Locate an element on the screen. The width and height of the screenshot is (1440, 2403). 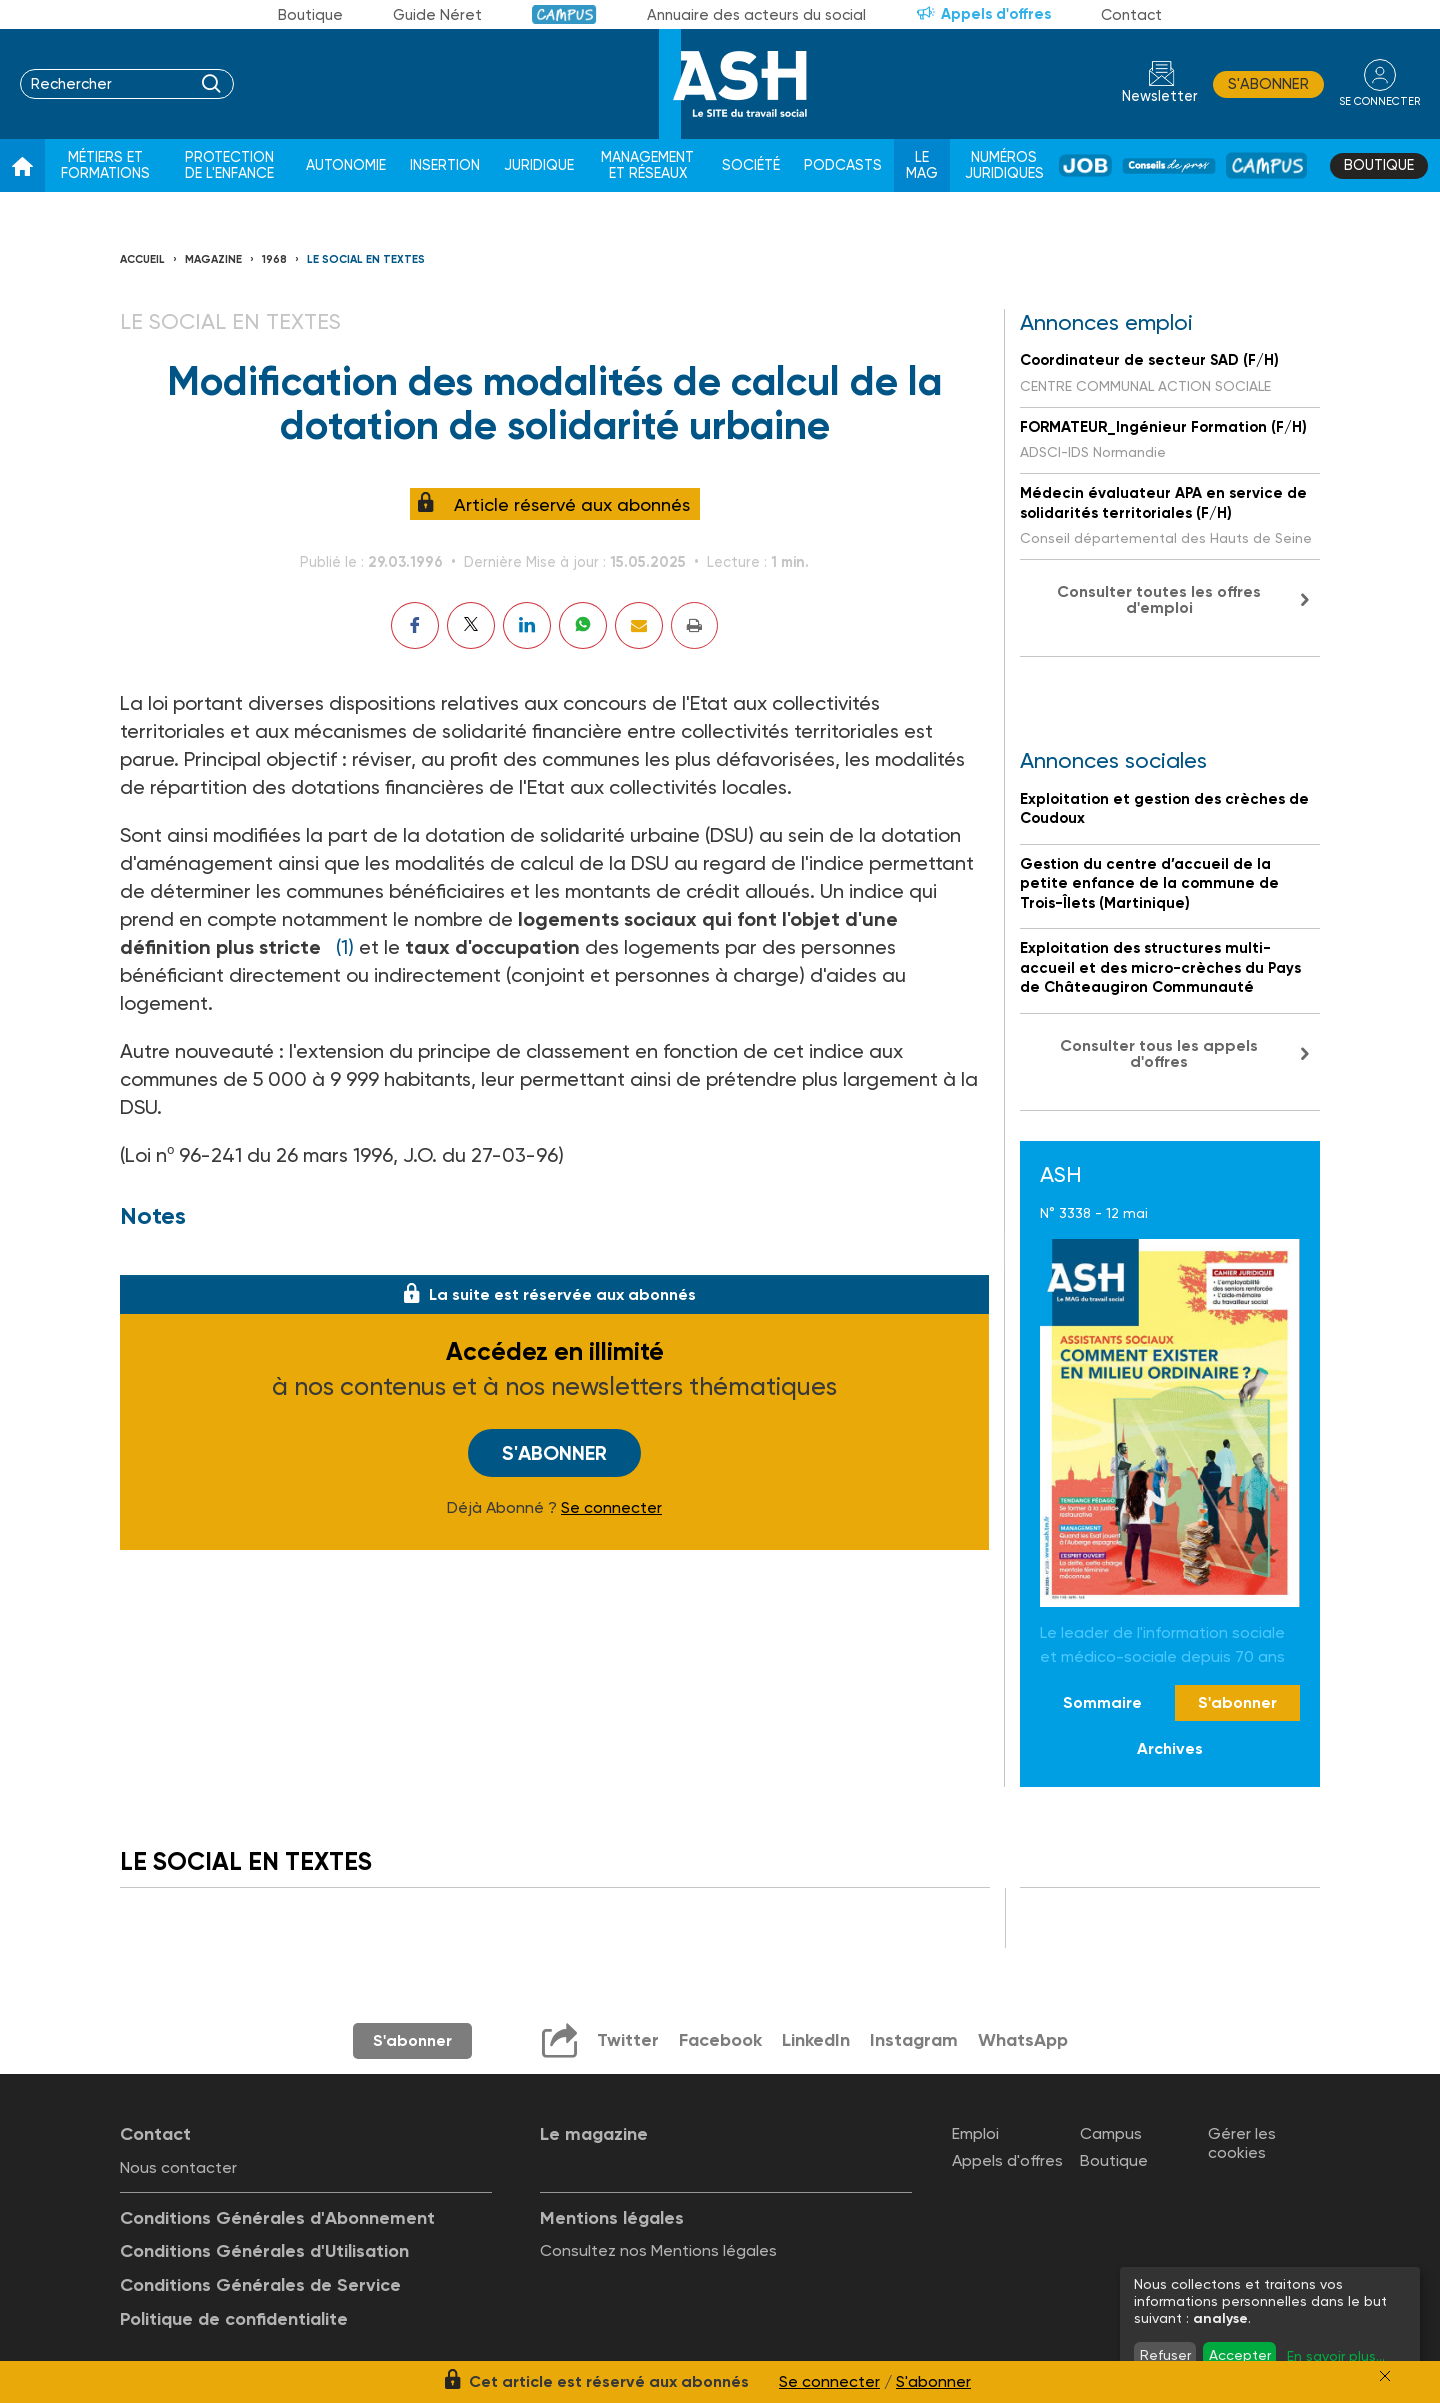
En savoir plus... is located at coordinates (1336, 2356).